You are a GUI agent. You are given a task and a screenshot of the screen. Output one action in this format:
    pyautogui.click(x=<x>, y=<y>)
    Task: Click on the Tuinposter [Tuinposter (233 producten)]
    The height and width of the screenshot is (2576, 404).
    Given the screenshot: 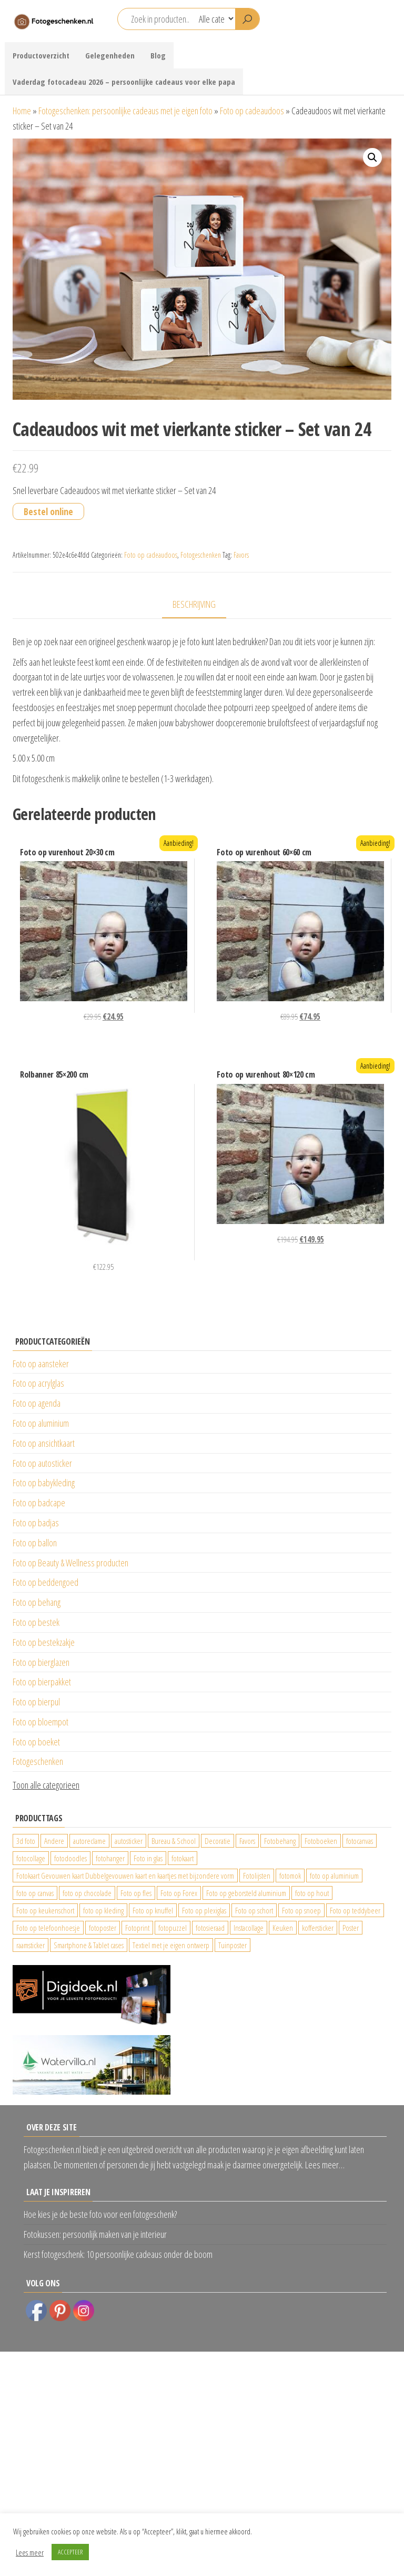 What is the action you would take?
    pyautogui.click(x=232, y=1945)
    